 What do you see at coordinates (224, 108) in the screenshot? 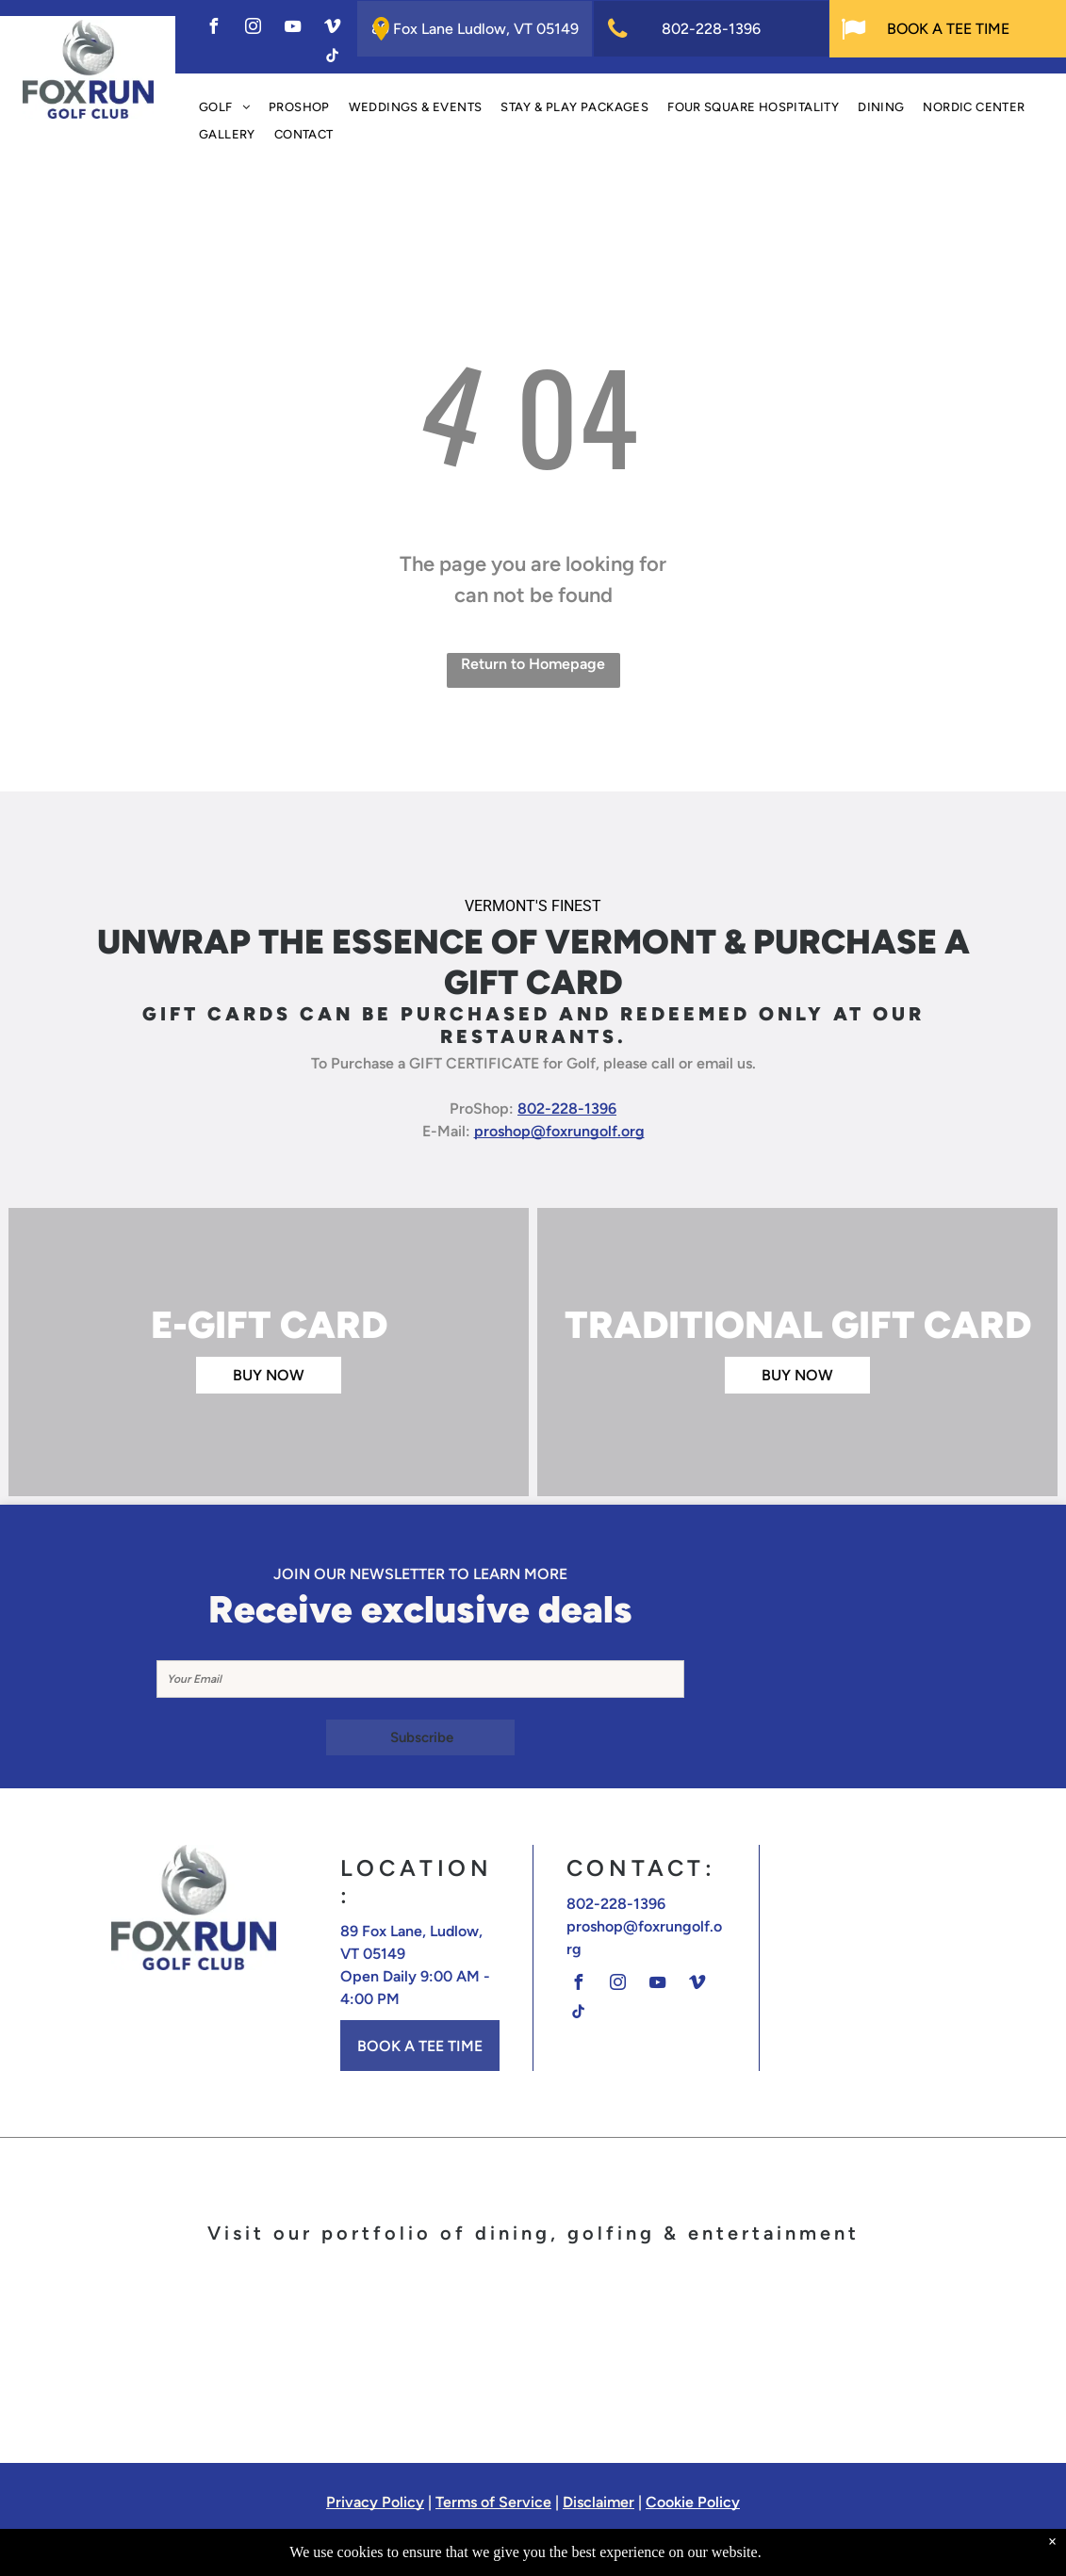
I see `[menuitem]` at bounding box center [224, 108].